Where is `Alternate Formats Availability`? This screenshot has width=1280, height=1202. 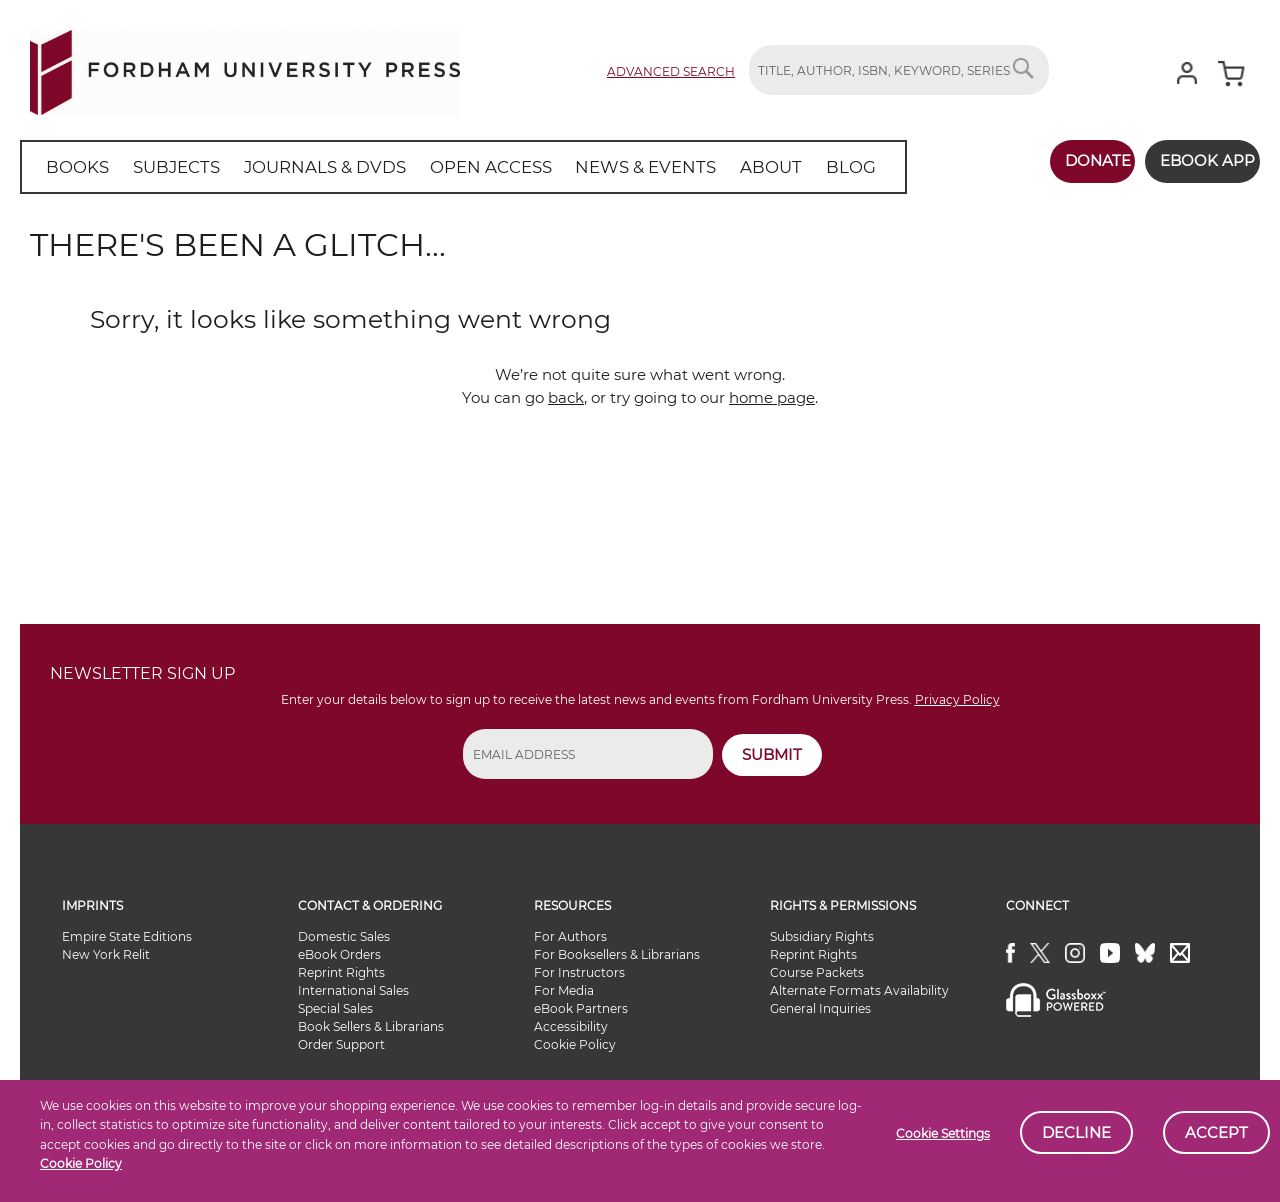
Alternate Formats Availability is located at coordinates (859, 990).